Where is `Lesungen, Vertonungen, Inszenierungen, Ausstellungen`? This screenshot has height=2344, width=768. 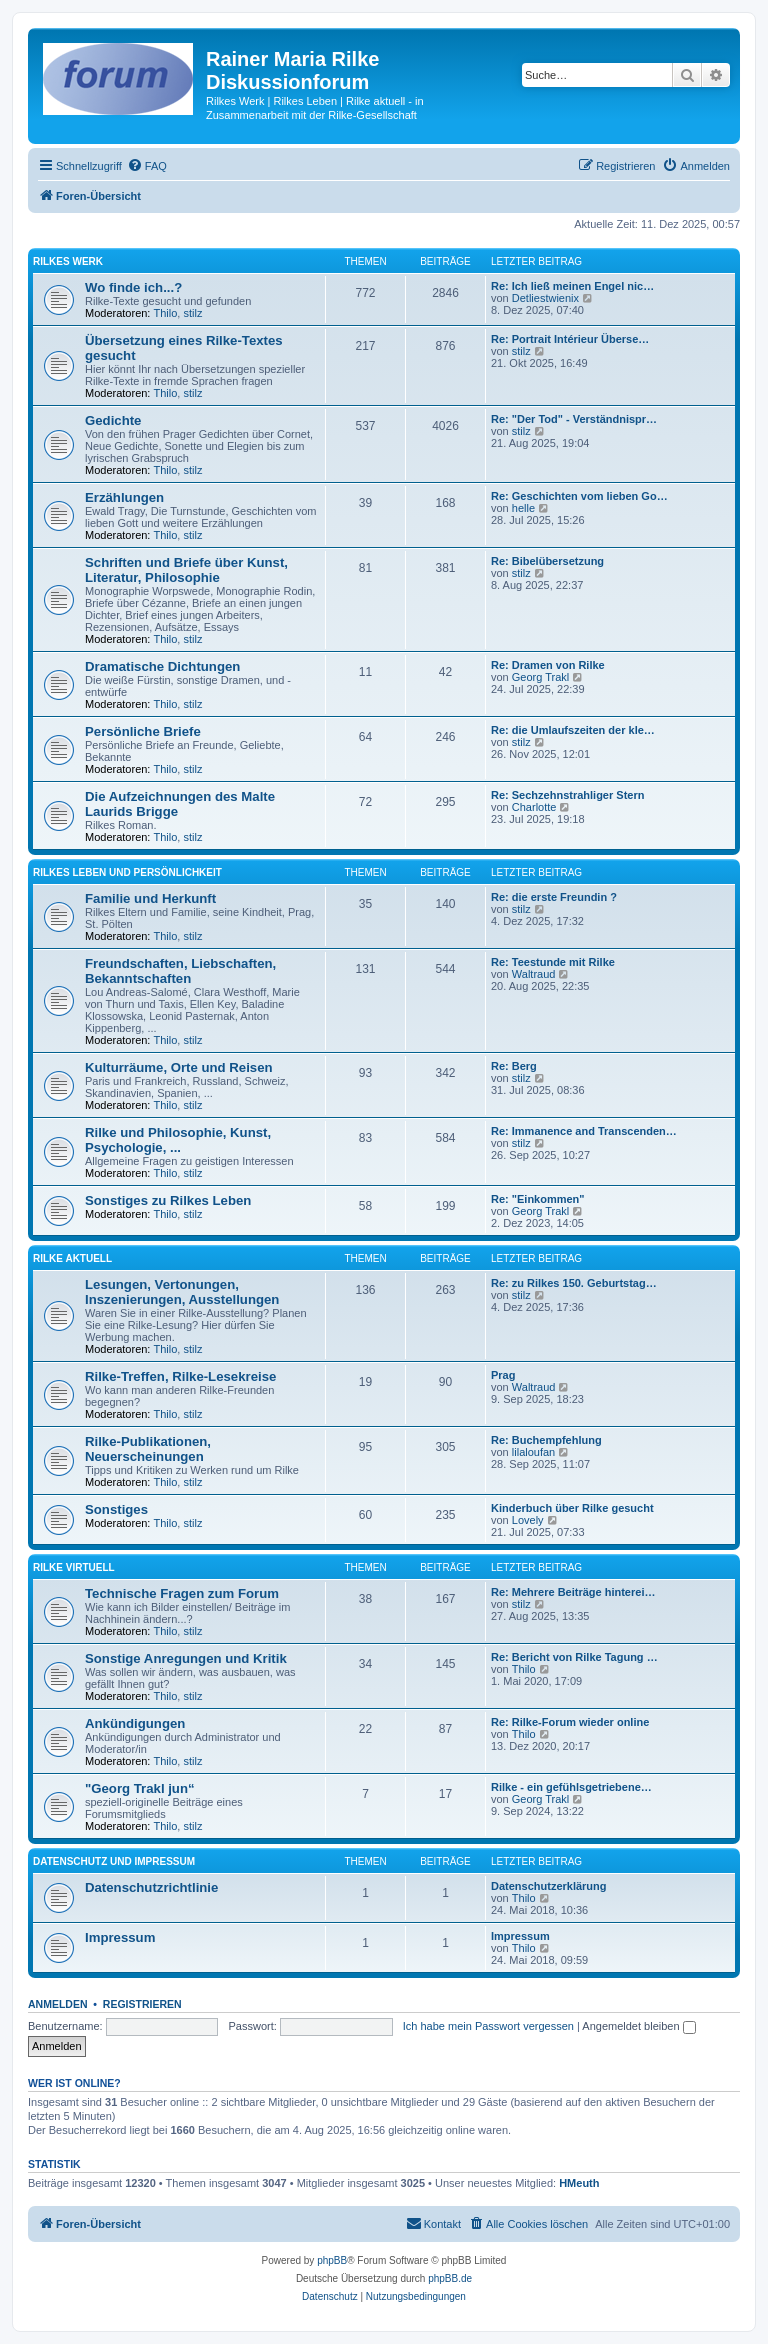
Lesungen, Vertonungen, Inszenierungen, Ausstellungen is located at coordinates (182, 1292).